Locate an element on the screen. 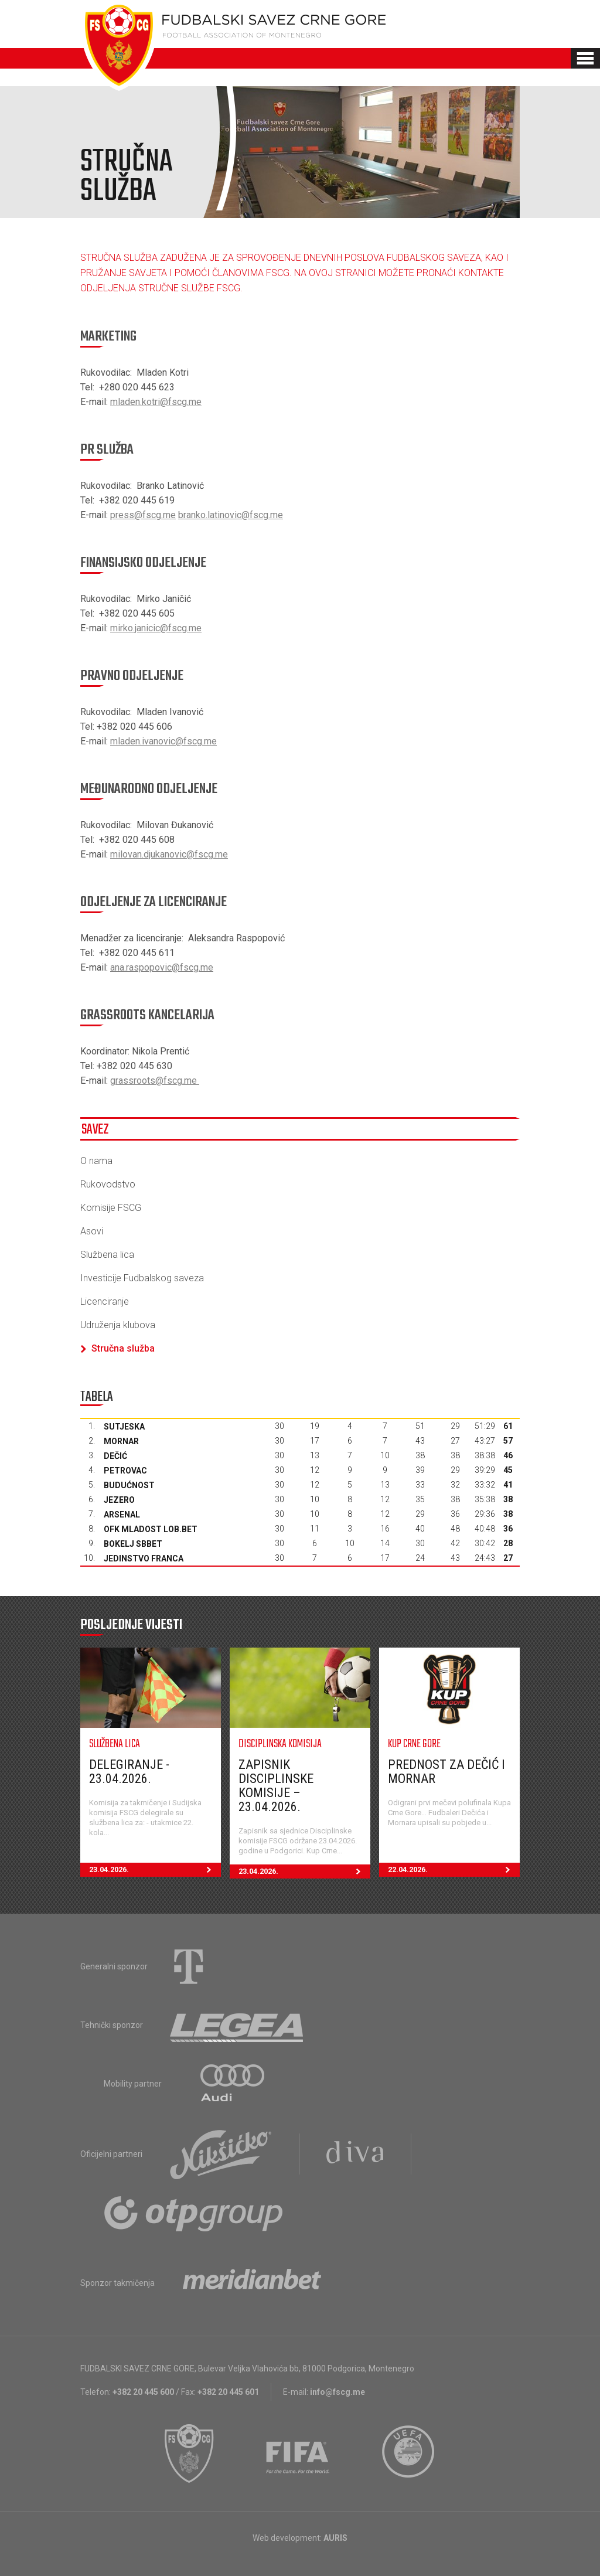 The width and height of the screenshot is (600, 2576). Bokelj sbbet is located at coordinates (133, 1544).